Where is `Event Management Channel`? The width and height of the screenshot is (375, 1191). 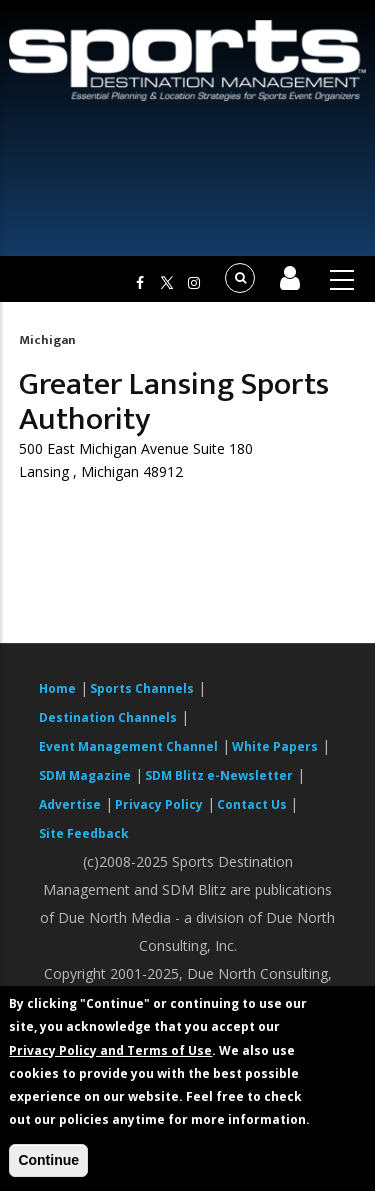 Event Management Channel is located at coordinates (128, 746).